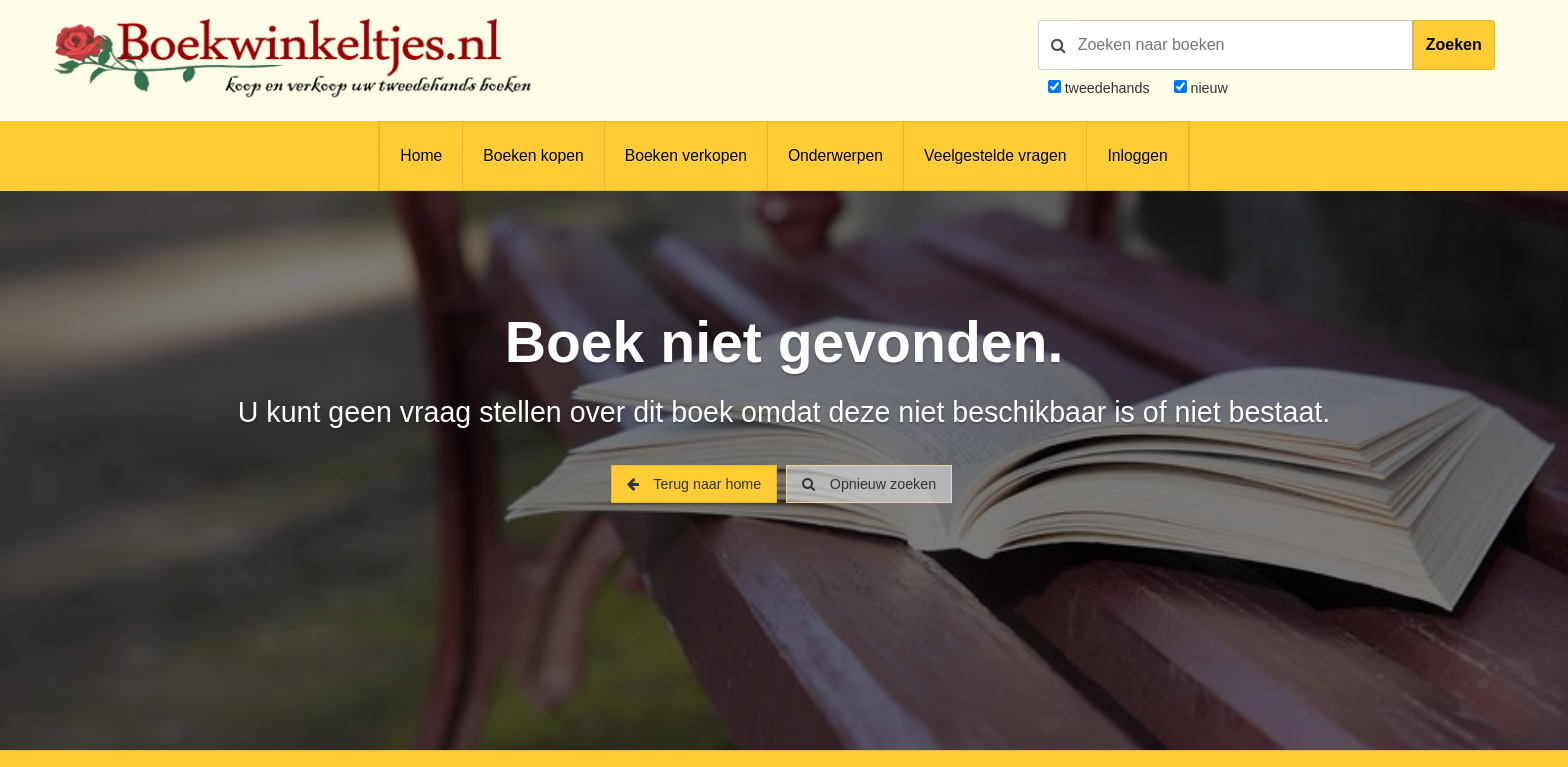 The height and width of the screenshot is (767, 1568). What do you see at coordinates (686, 155) in the screenshot?
I see `Boeken verkopen` at bounding box center [686, 155].